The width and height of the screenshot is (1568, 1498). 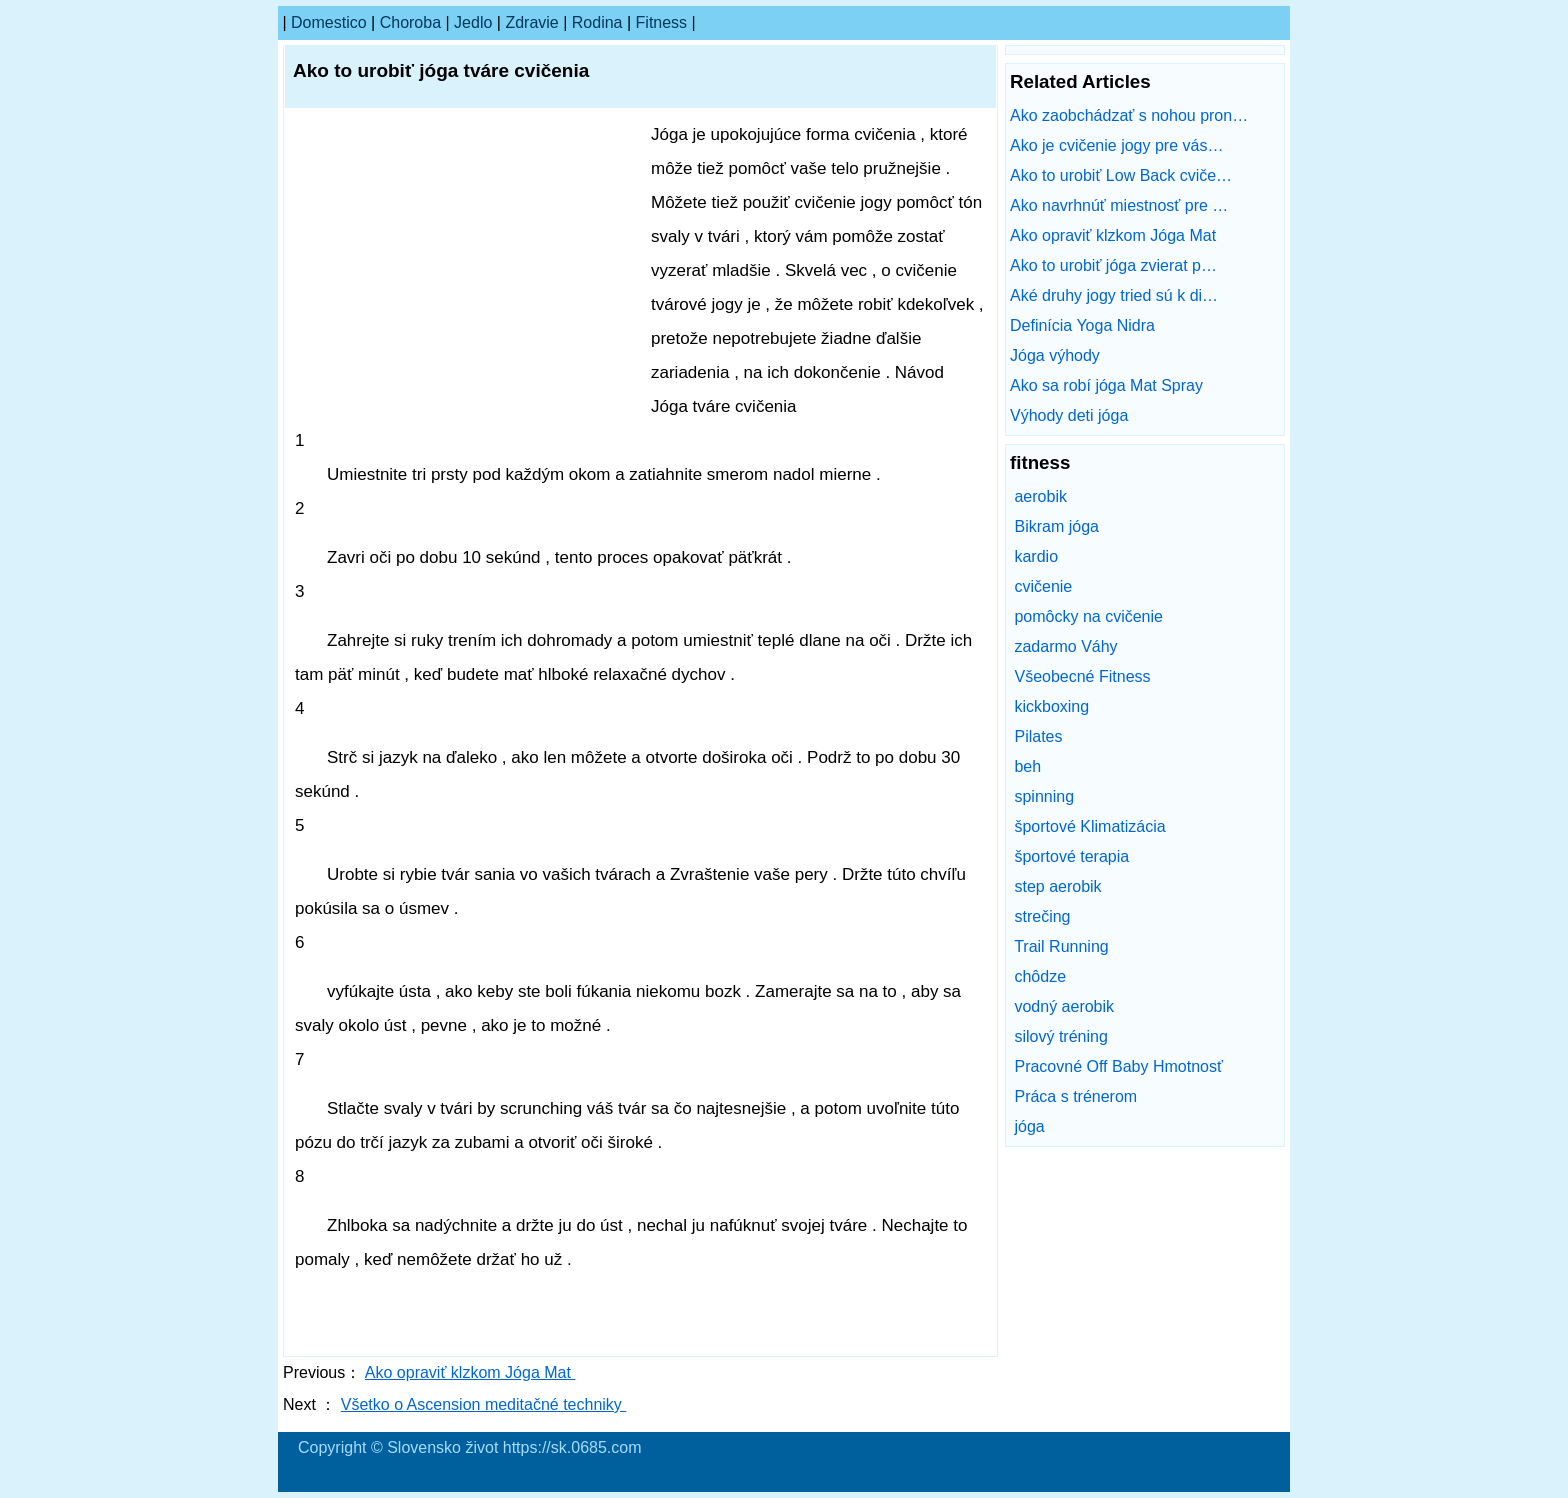 I want to click on Ako je cvičenie jogy pre vás…, so click(x=1116, y=145).